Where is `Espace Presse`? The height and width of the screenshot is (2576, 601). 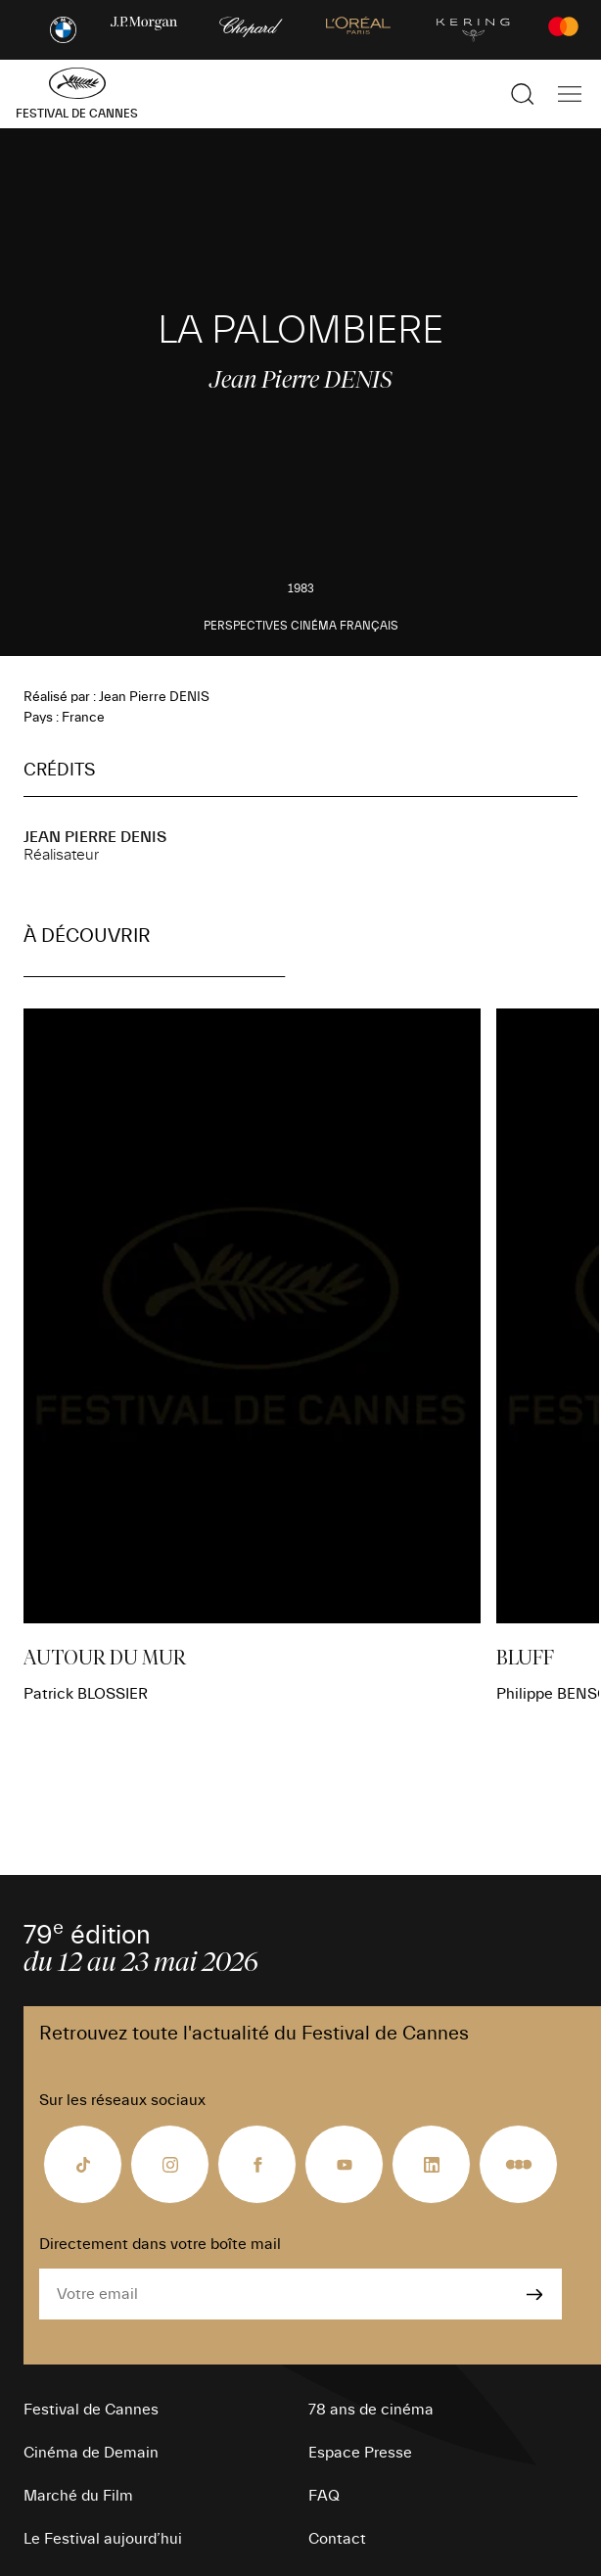
Espace Presse is located at coordinates (360, 2452).